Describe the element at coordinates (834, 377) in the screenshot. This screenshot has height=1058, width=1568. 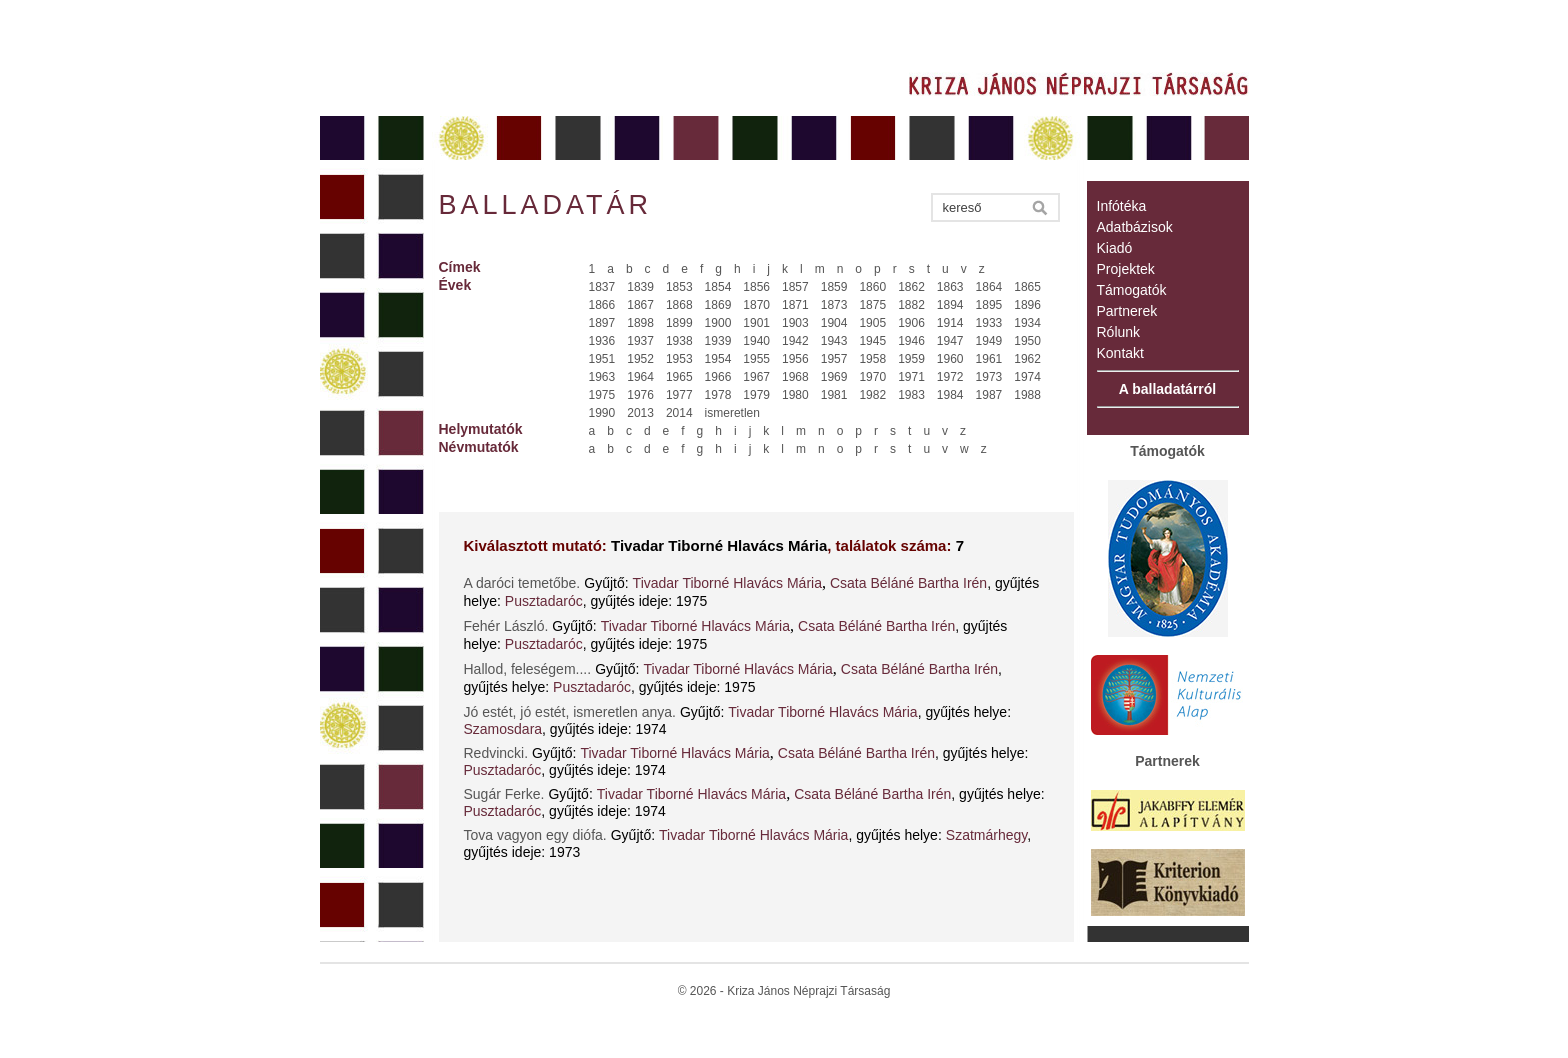
I see `1969` at that location.